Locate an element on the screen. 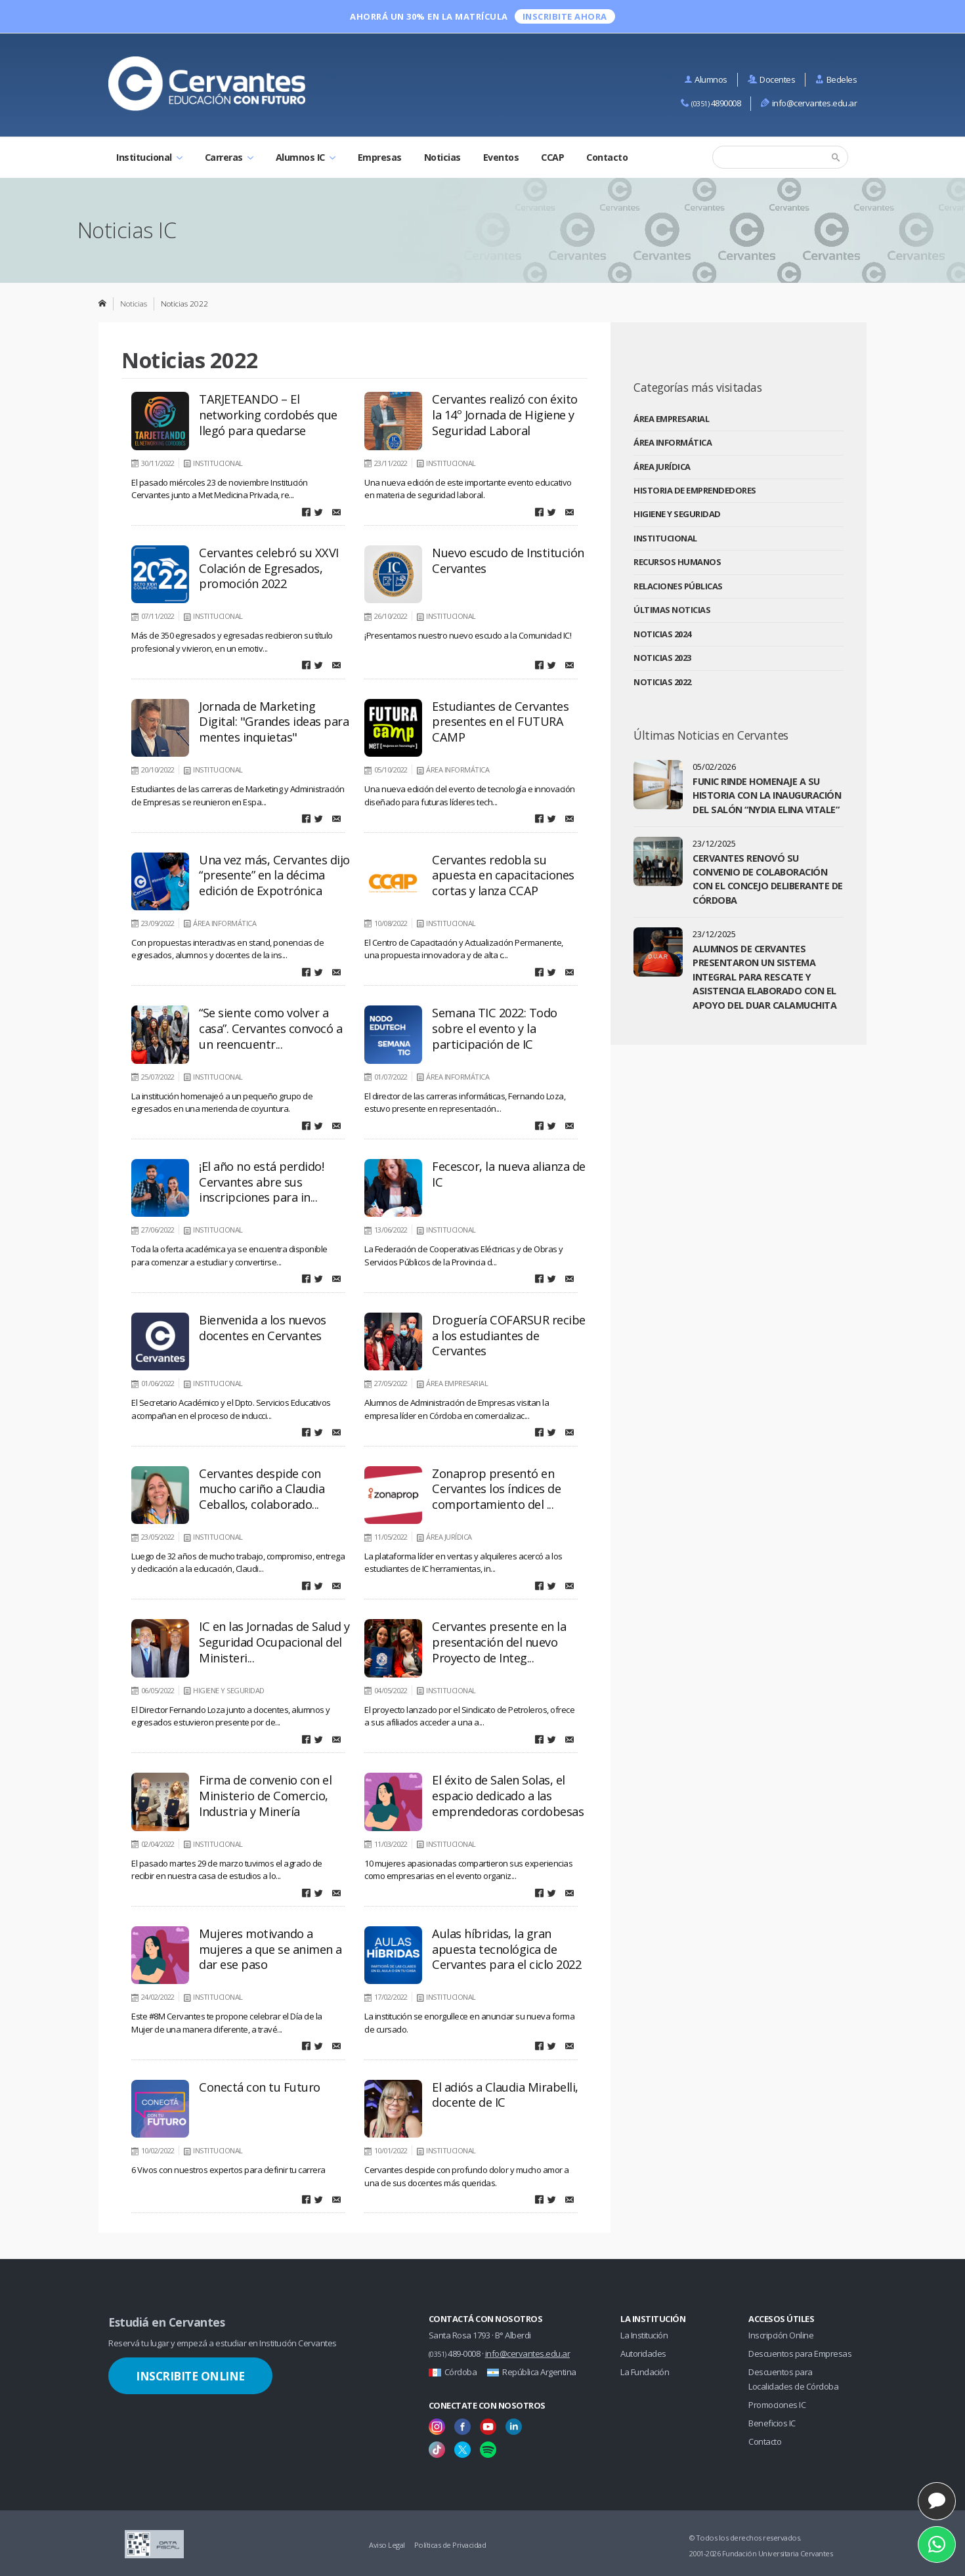 The image size is (965, 2576). Recursos Humanos is located at coordinates (677, 562).